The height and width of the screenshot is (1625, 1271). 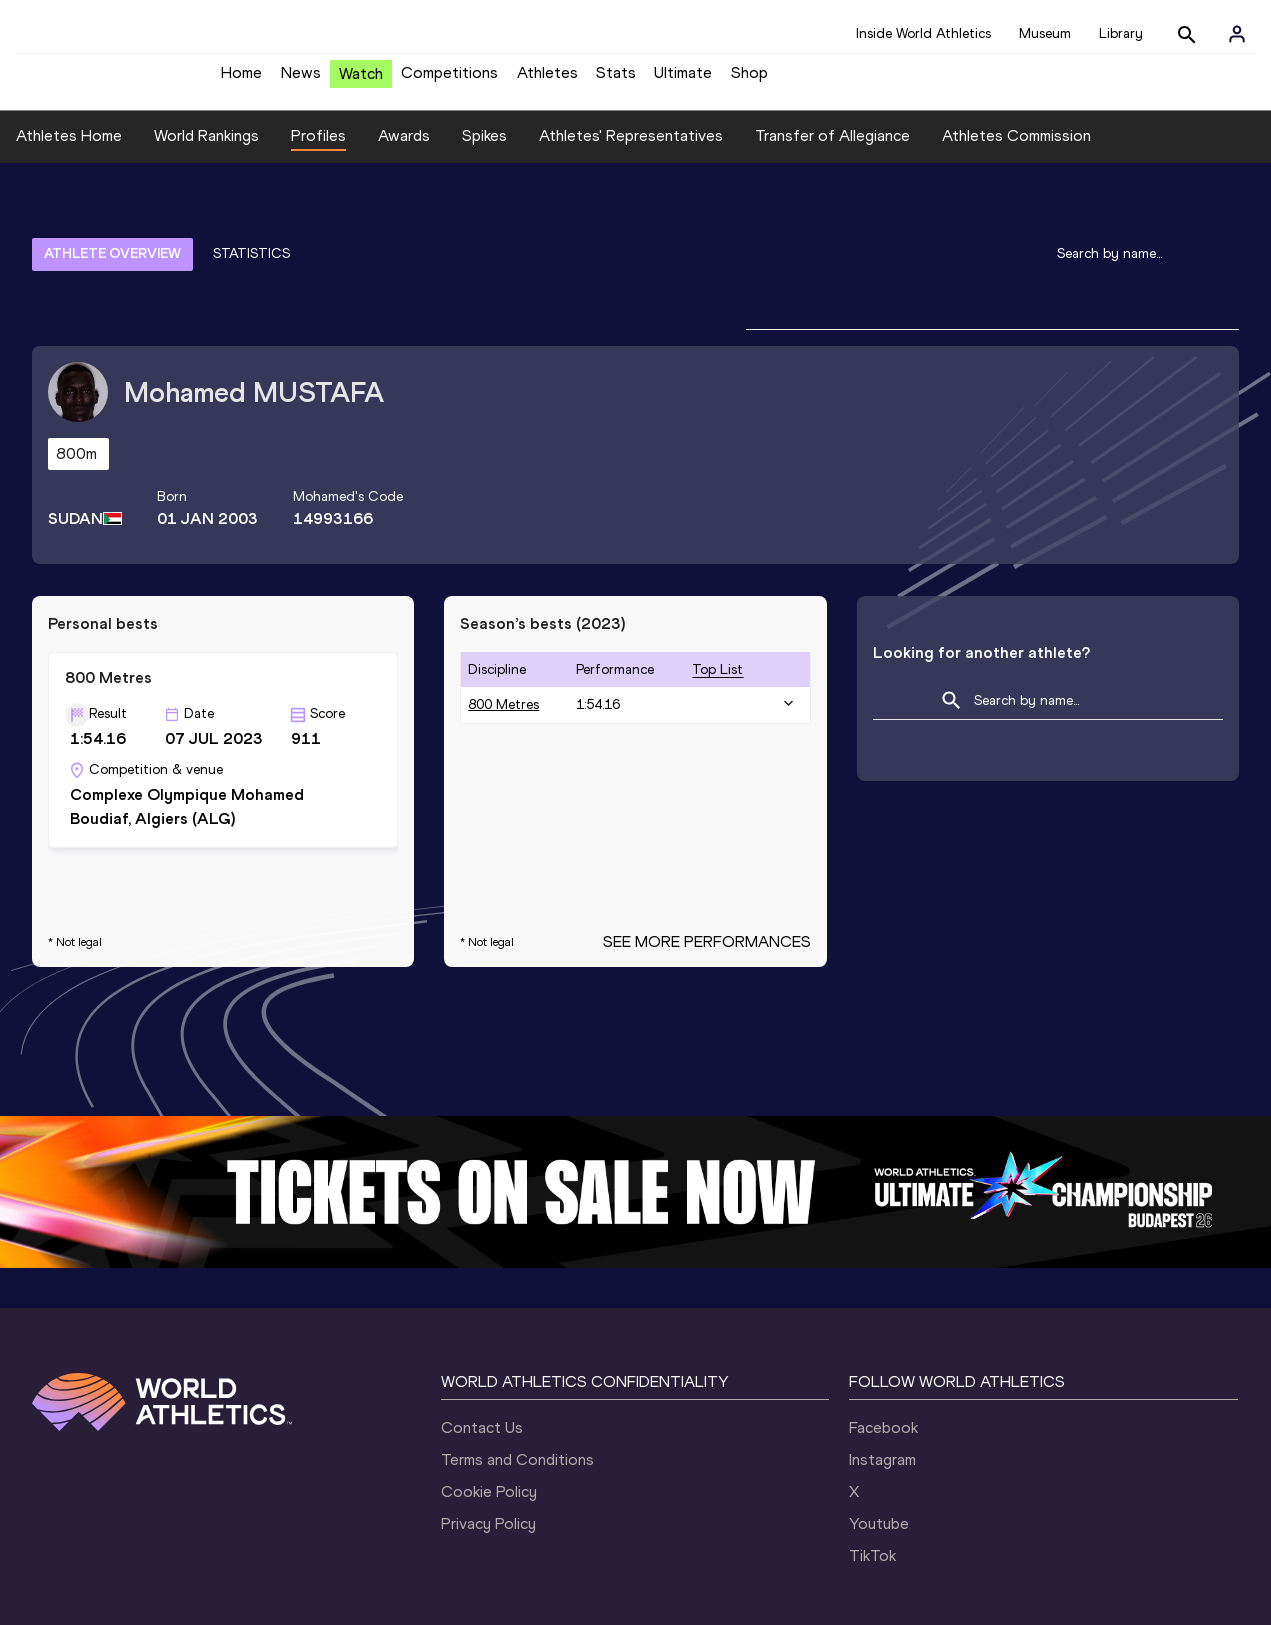 What do you see at coordinates (482, 1331) in the screenshot?
I see `Contact Us` at bounding box center [482, 1331].